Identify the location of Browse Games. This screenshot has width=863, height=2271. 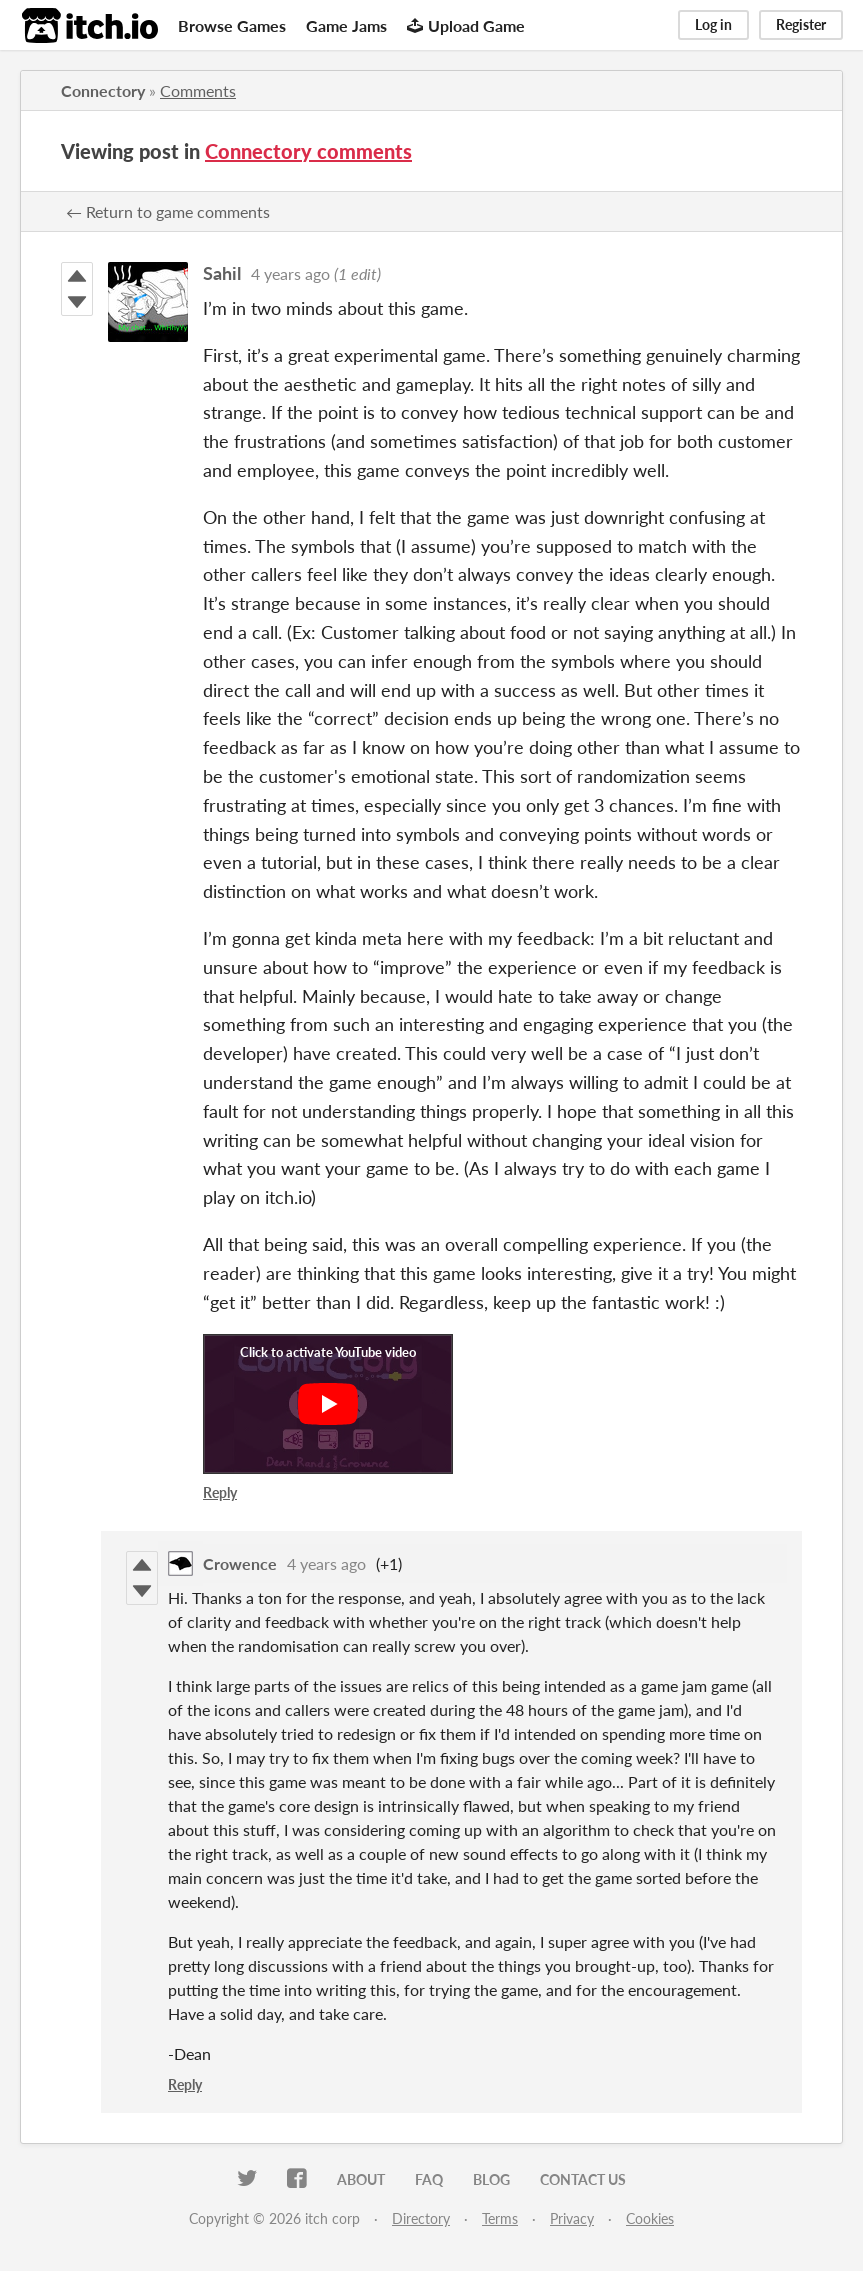
(232, 25).